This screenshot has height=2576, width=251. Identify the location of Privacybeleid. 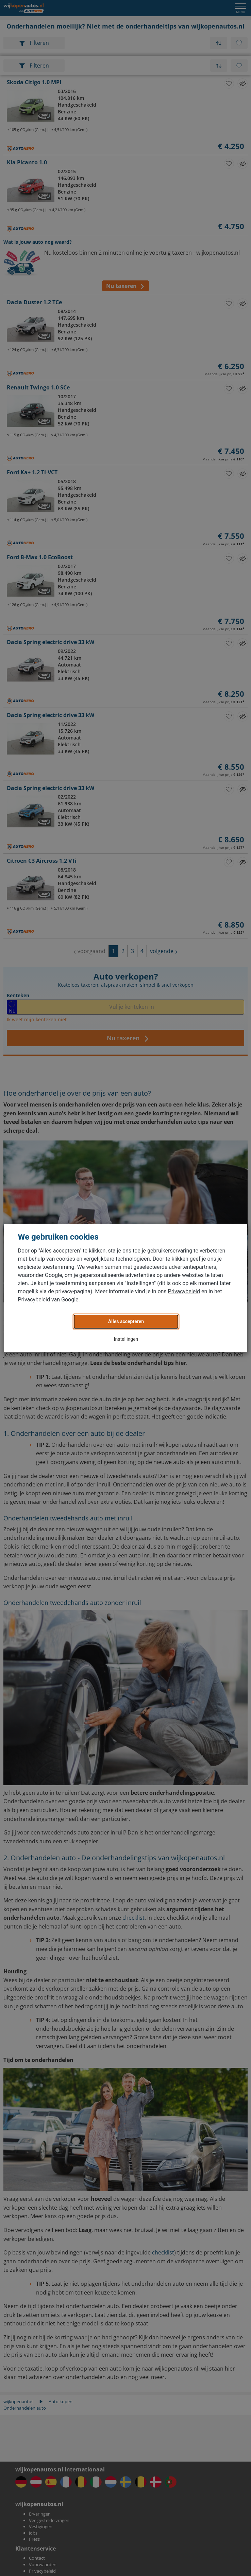
(184, 1291).